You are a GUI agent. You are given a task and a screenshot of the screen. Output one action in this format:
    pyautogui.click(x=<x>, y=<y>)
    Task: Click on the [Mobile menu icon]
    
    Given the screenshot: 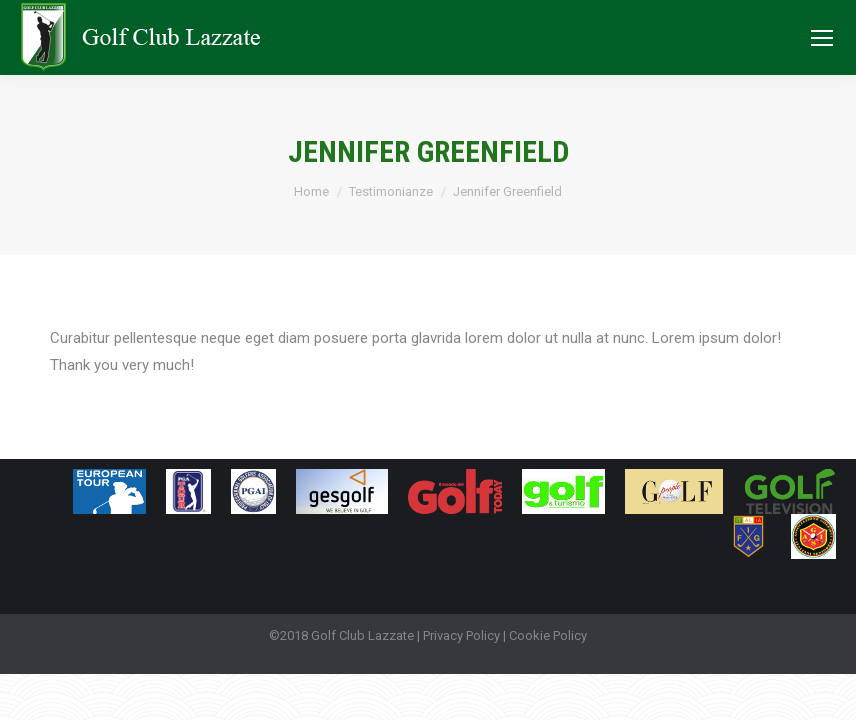 What is the action you would take?
    pyautogui.click(x=822, y=38)
    